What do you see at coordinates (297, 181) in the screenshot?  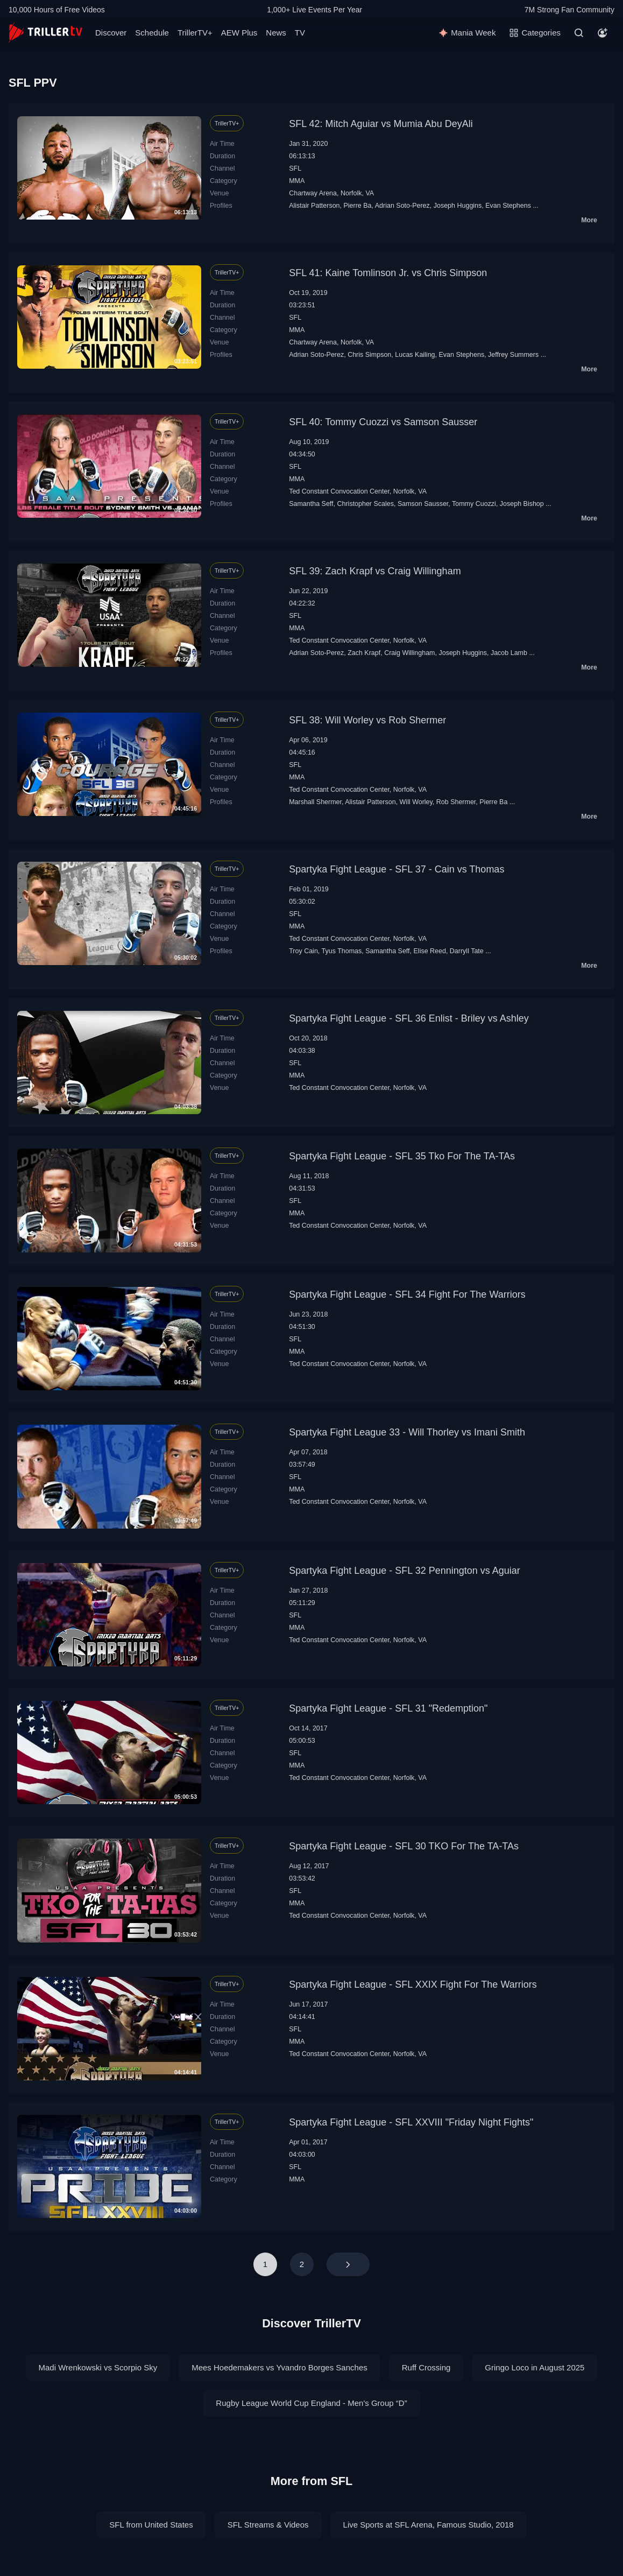 I see `MMA` at bounding box center [297, 181].